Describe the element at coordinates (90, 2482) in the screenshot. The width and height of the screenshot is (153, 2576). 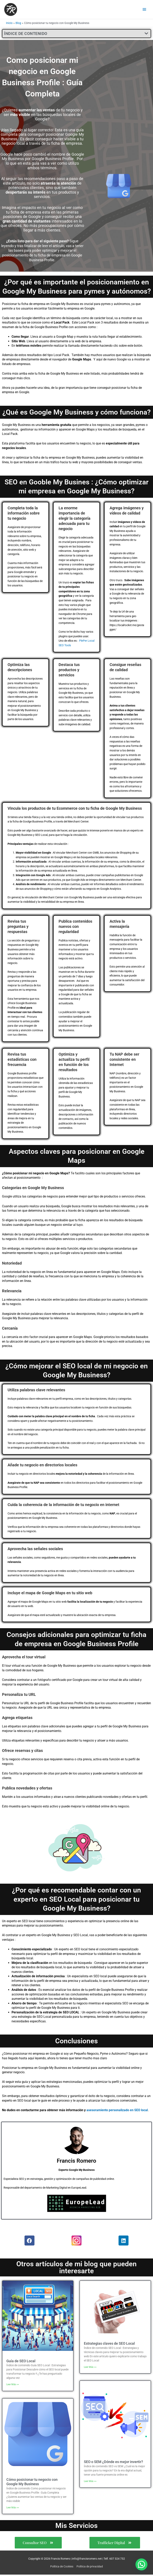
I see `Leer Más >> [Más información sobre SEO o SEM ¿Dónde es mejor invertir?]` at that location.